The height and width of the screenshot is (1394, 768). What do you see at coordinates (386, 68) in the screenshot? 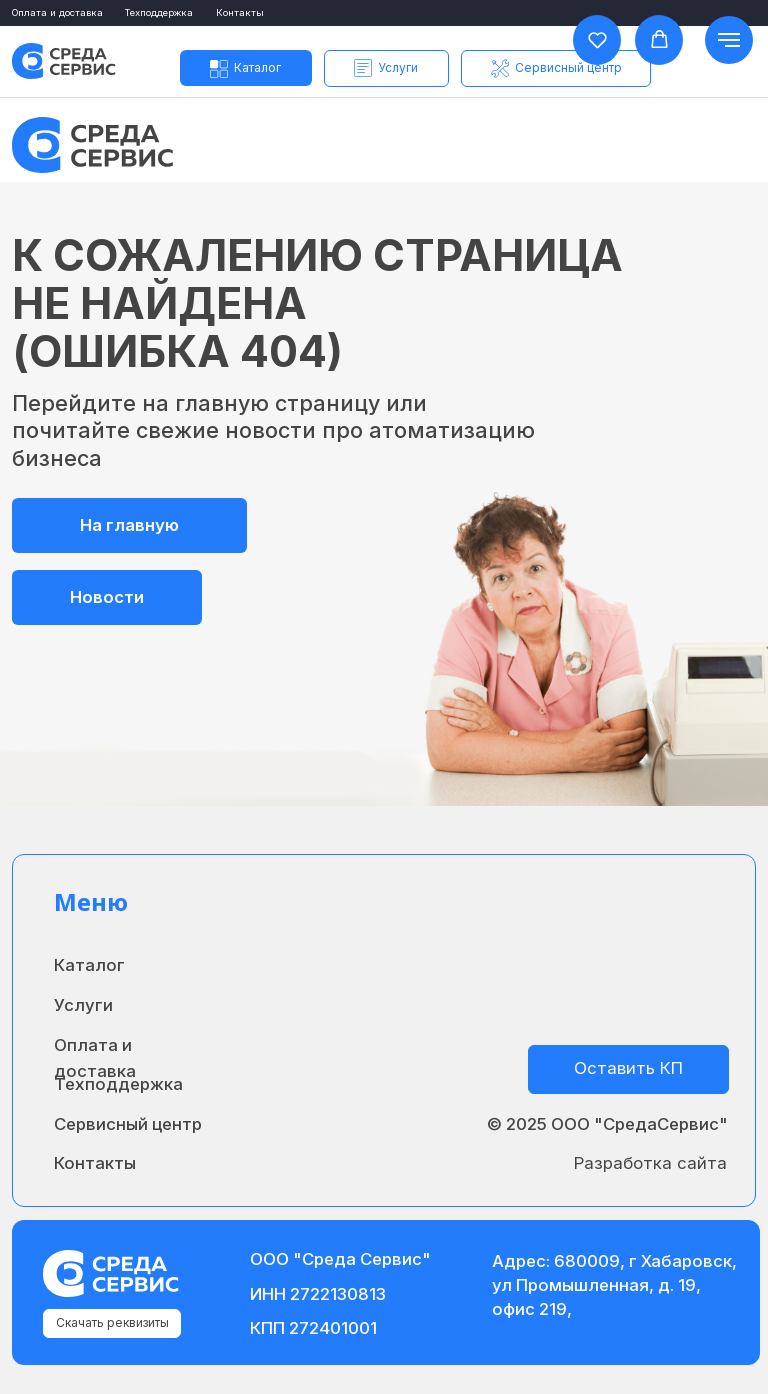
I see `[button]` at bounding box center [386, 68].